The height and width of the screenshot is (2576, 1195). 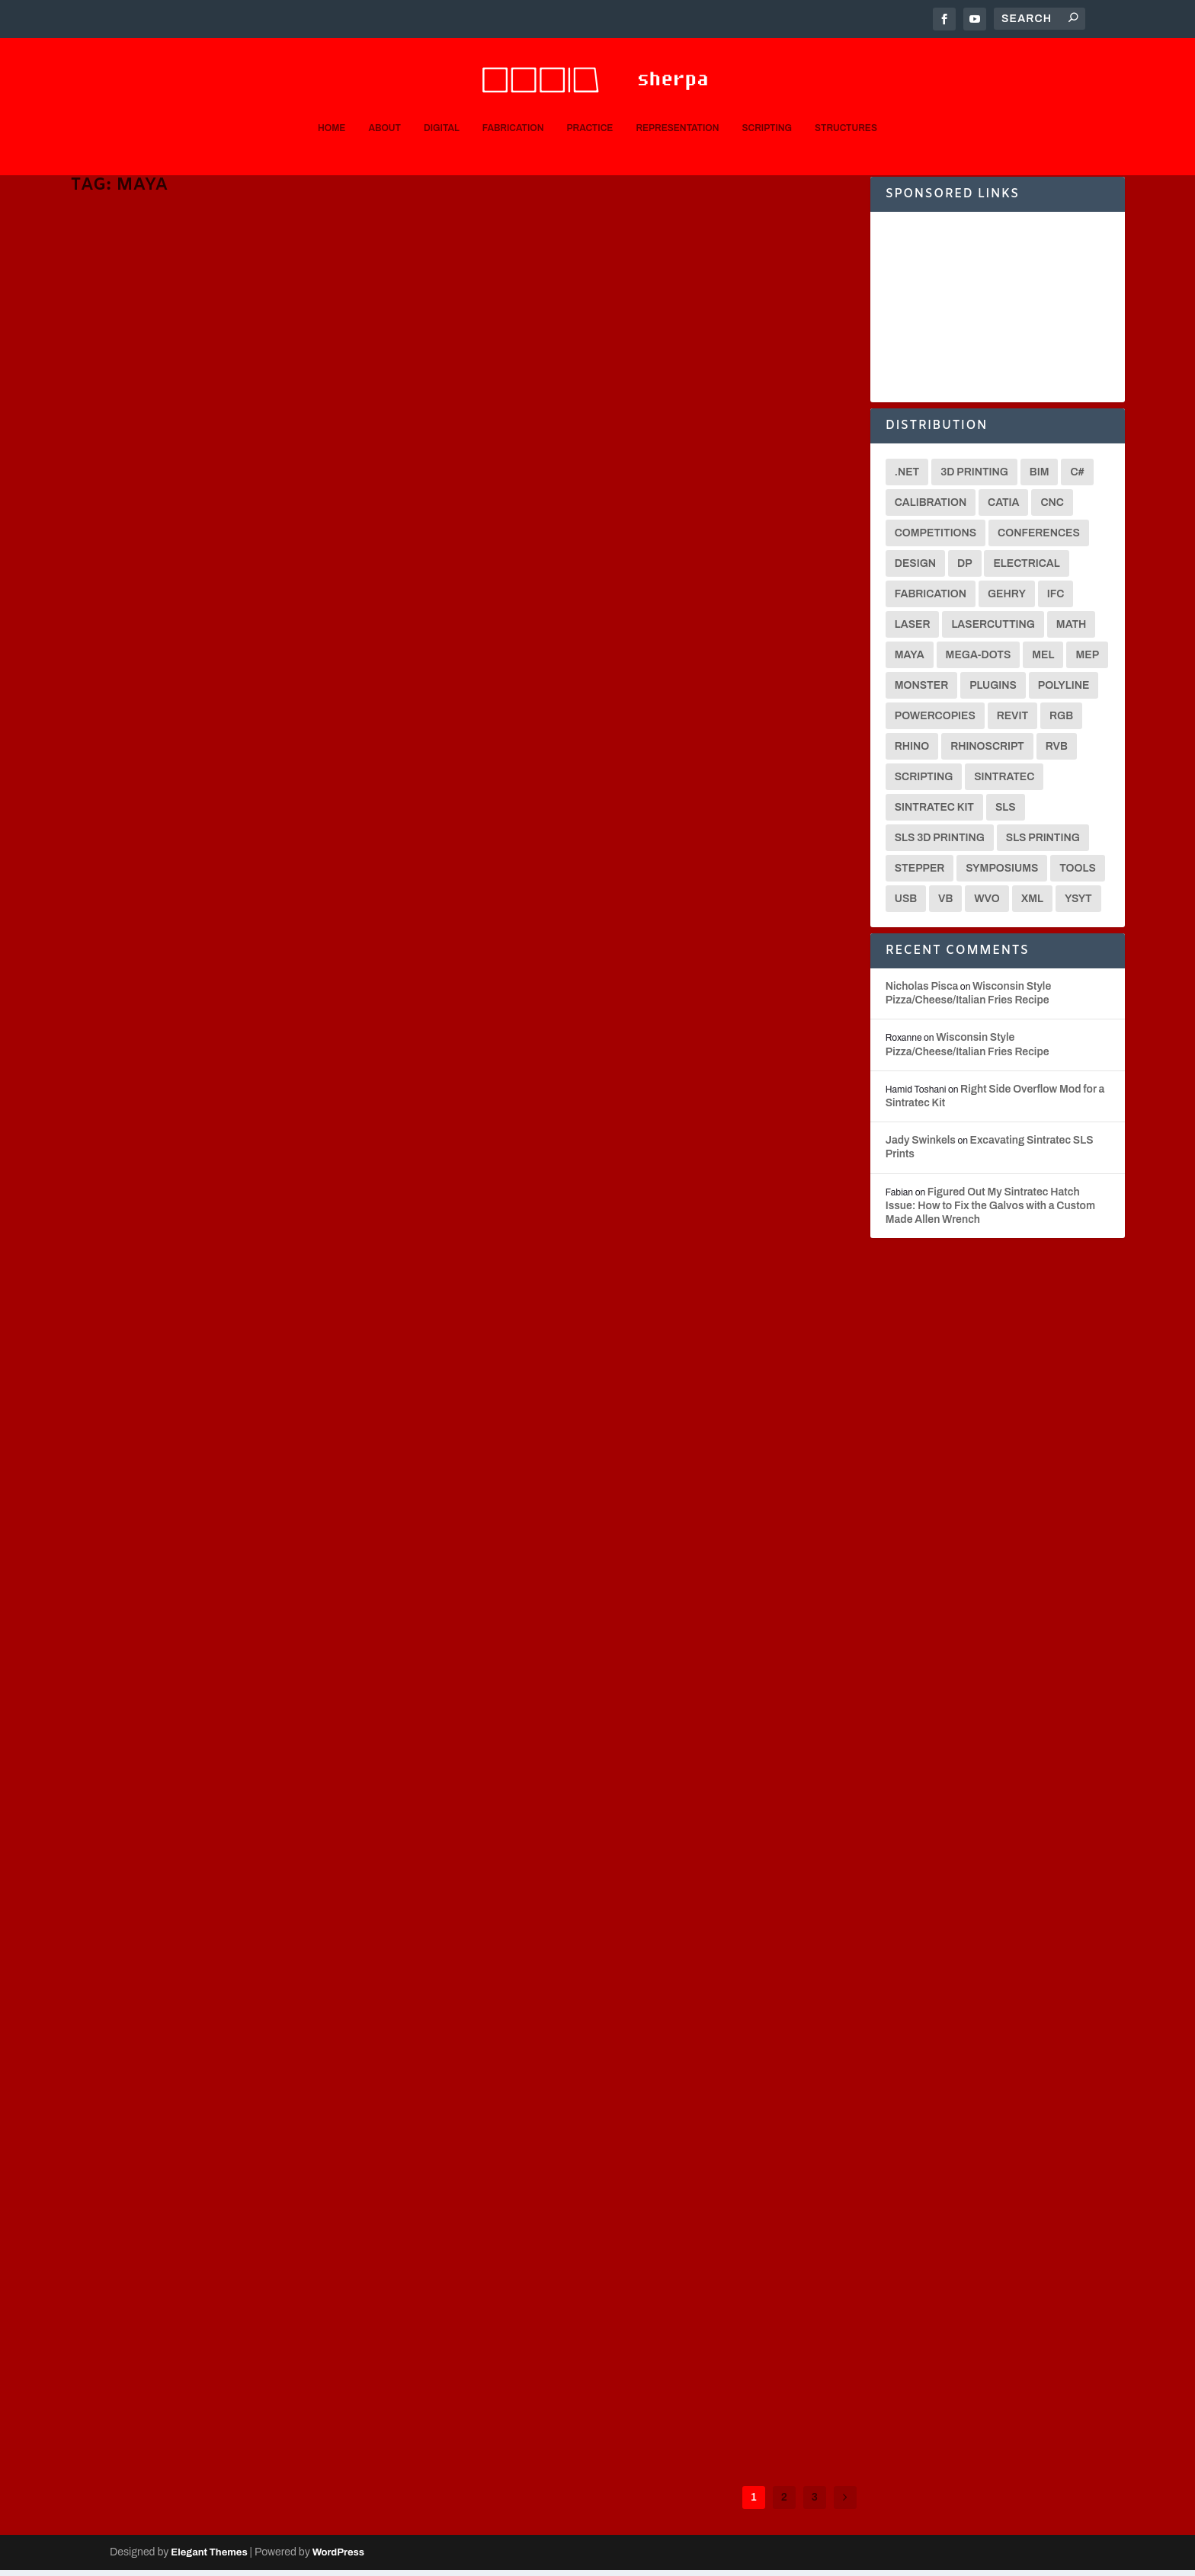 I want to click on IFC [IFC (2 items)], so click(x=1056, y=600).